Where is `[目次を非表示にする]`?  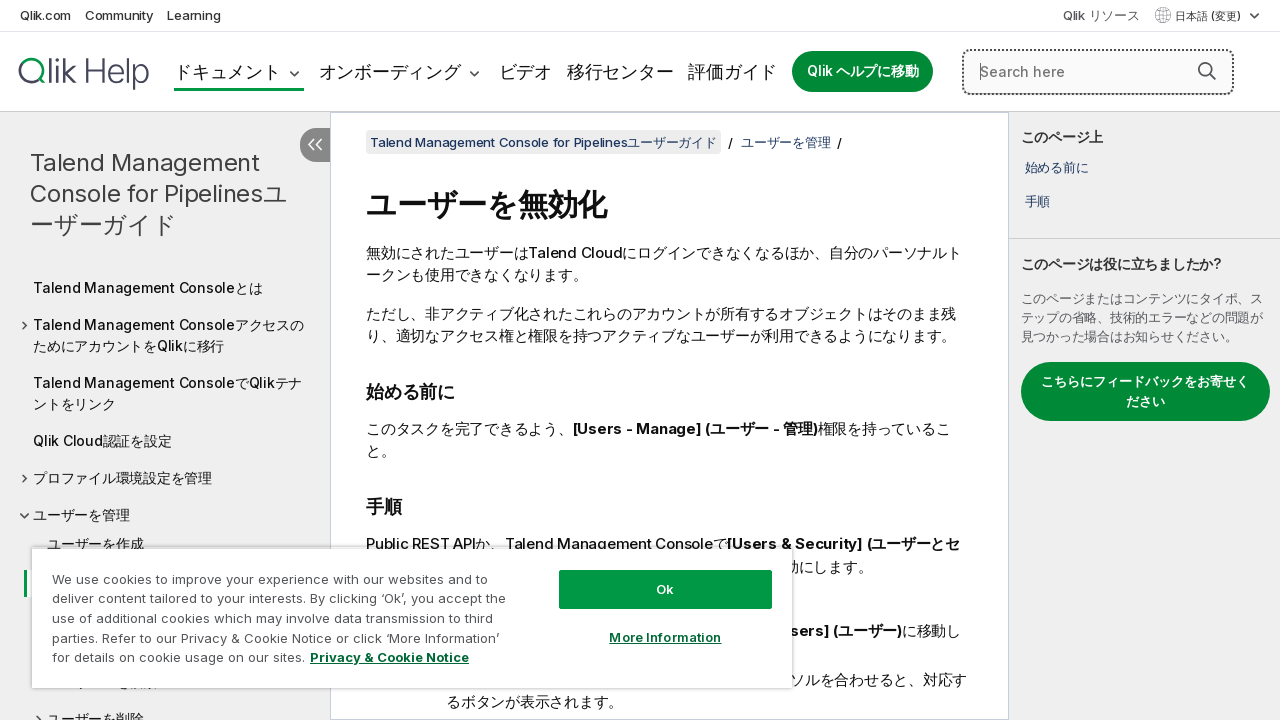
[目次を非表示にする] is located at coordinates (315, 145).